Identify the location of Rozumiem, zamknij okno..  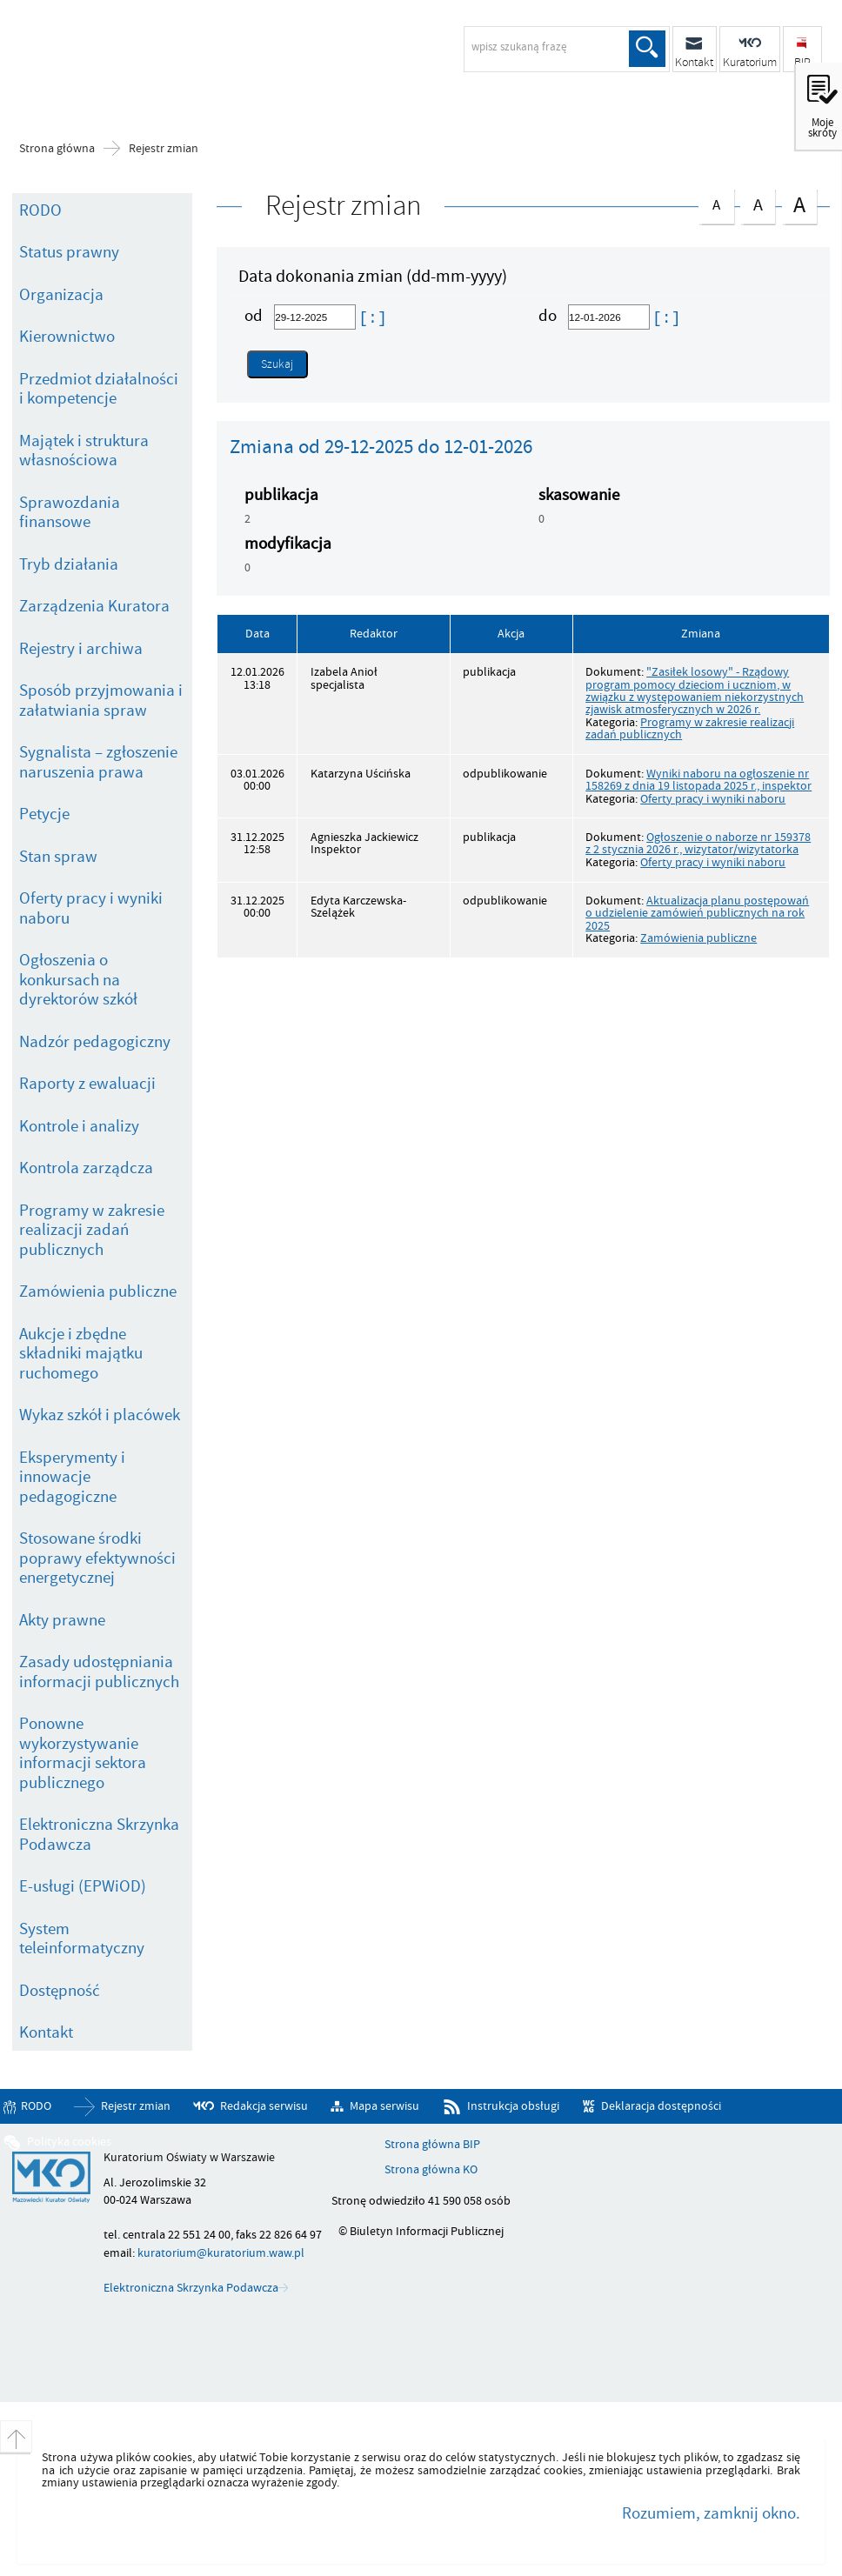
(711, 2513).